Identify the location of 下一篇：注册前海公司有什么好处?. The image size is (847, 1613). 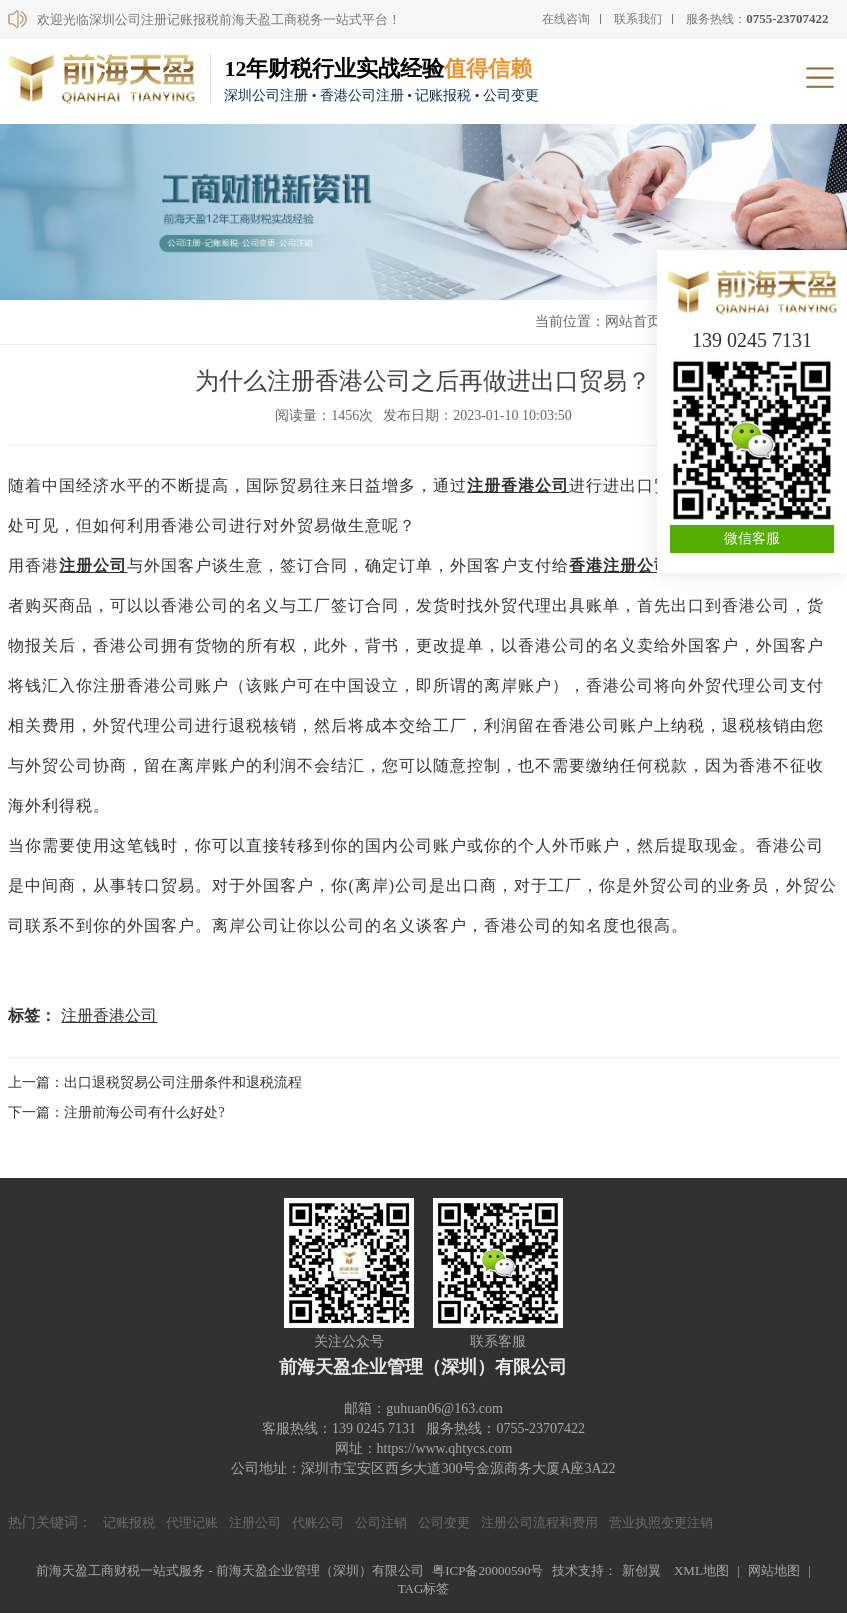
(116, 1112).